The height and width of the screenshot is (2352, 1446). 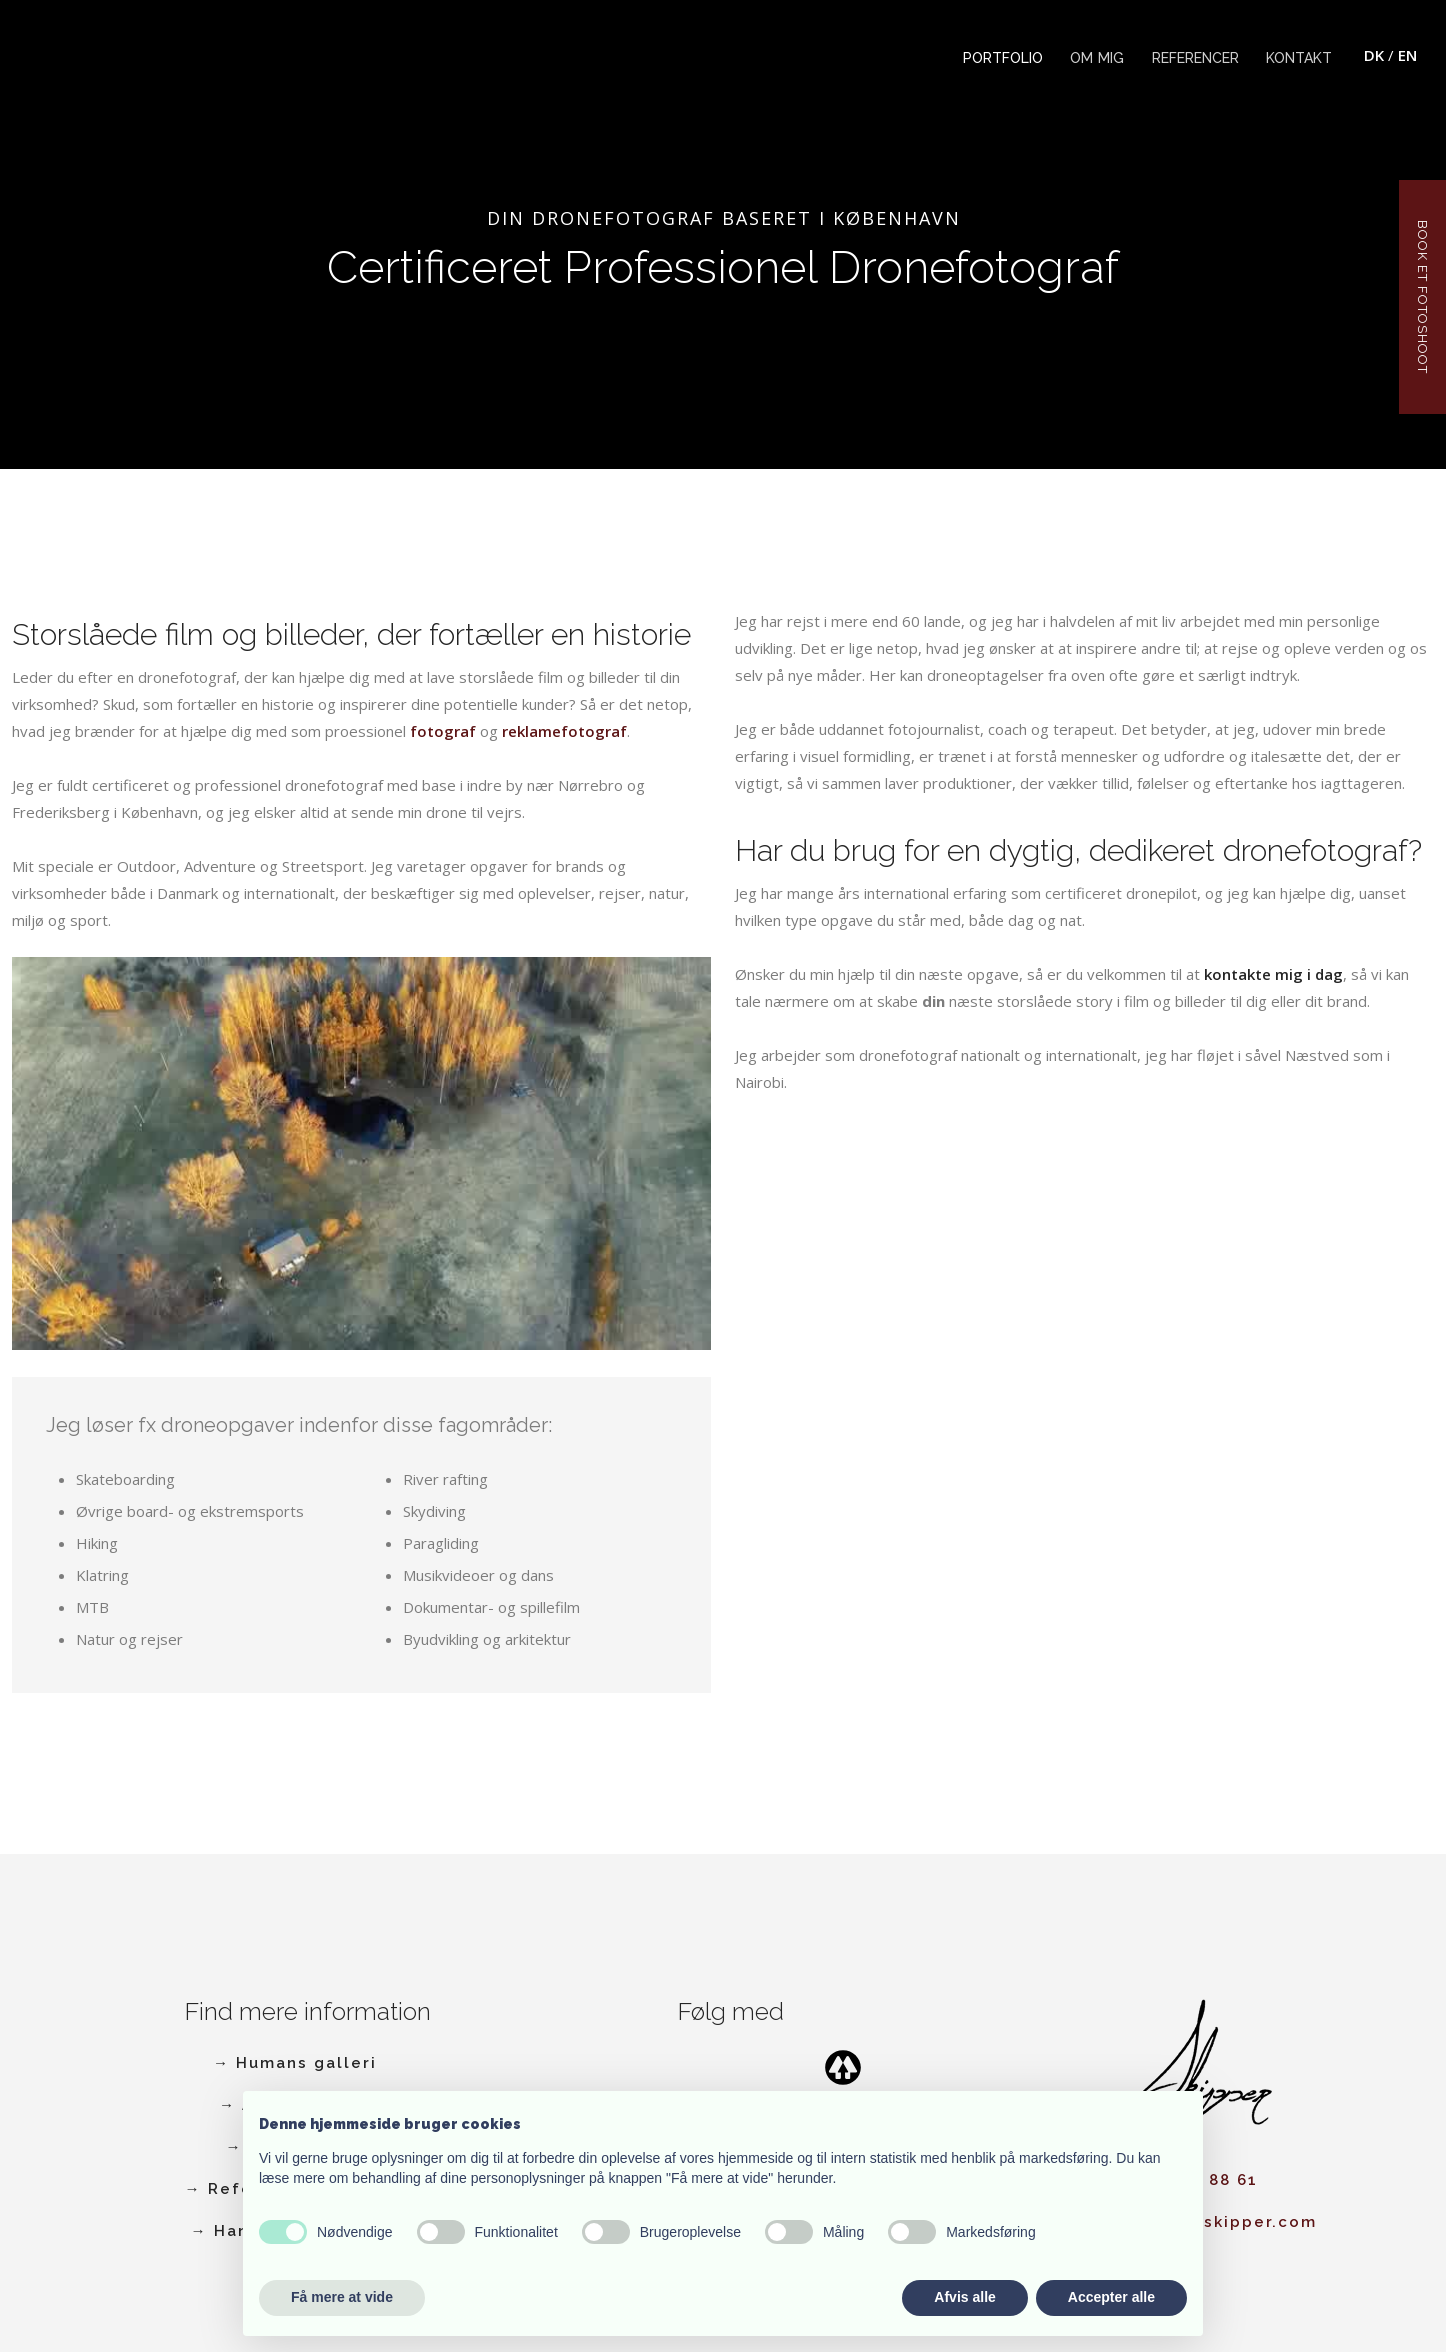 I want to click on Portfolio, so click(x=1003, y=58).